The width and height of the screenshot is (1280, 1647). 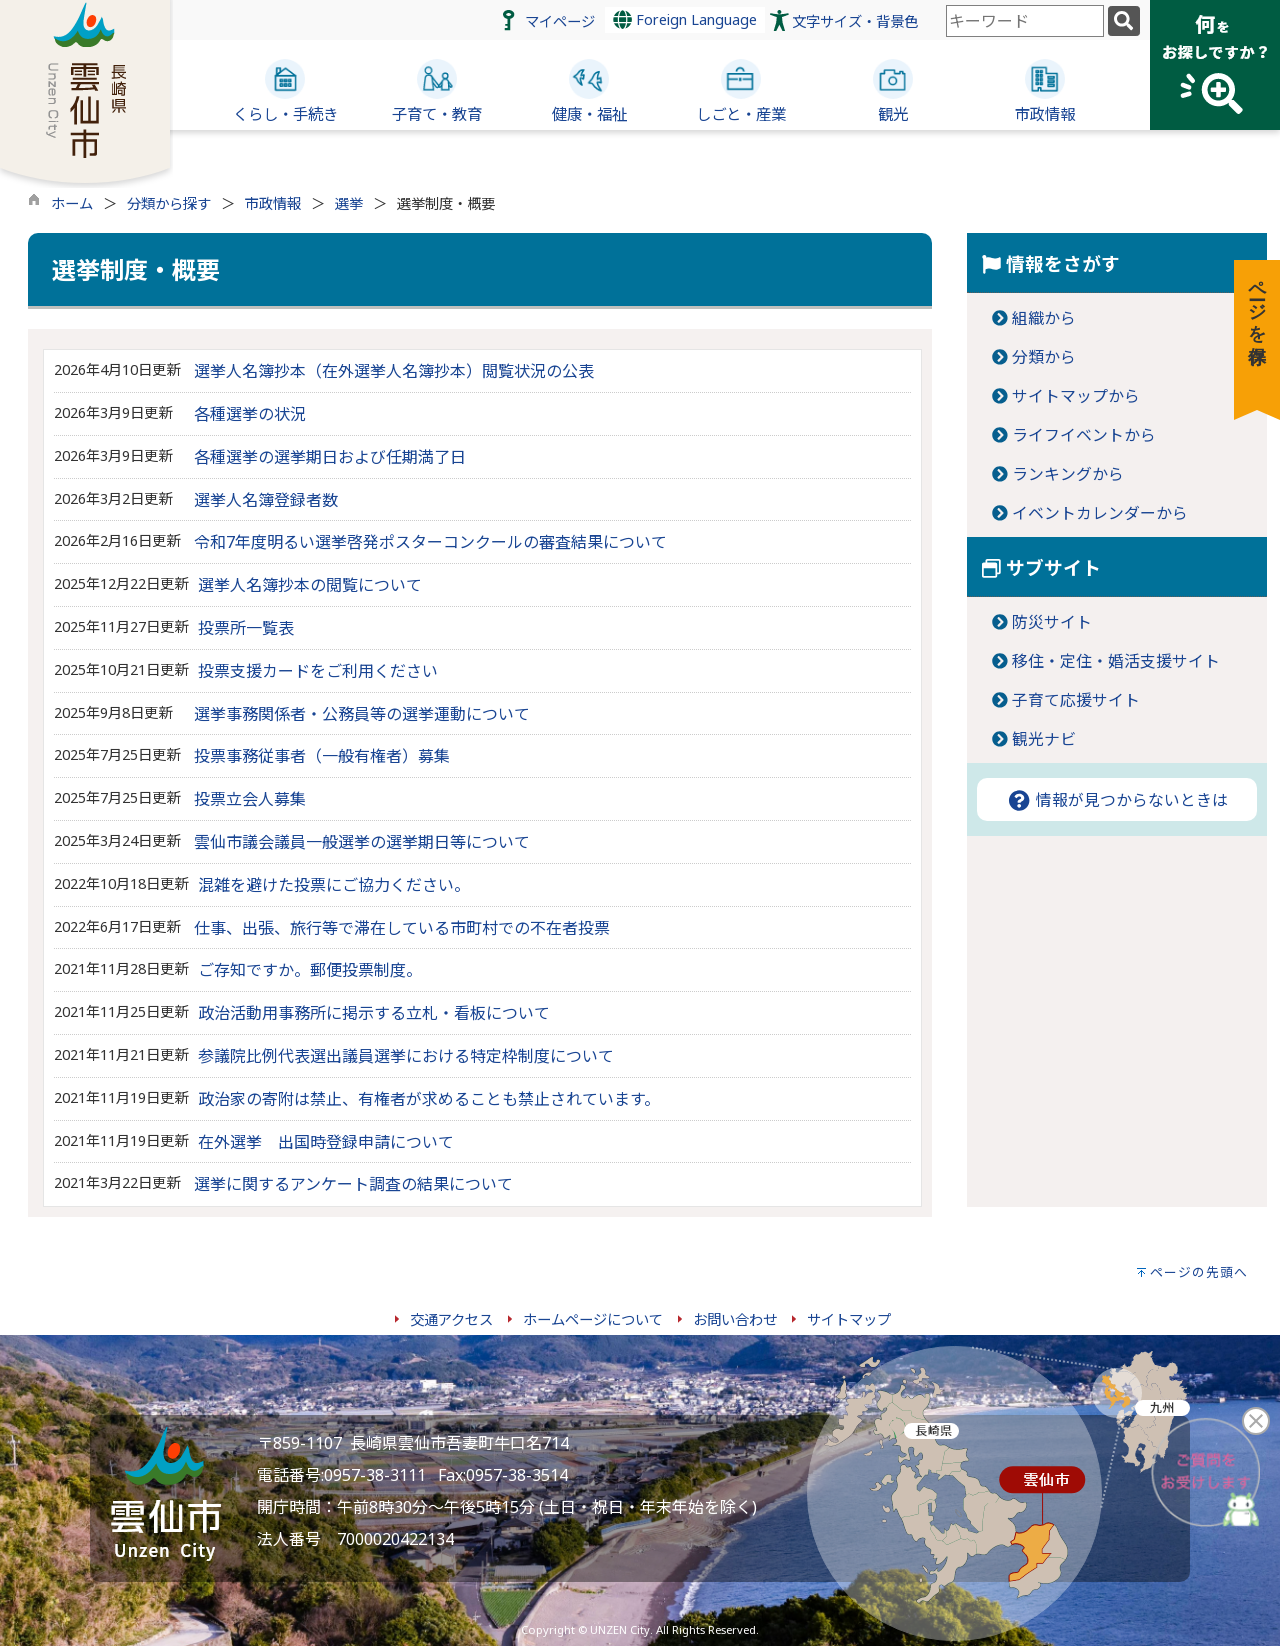 I want to click on 組織から, so click(x=1044, y=318).